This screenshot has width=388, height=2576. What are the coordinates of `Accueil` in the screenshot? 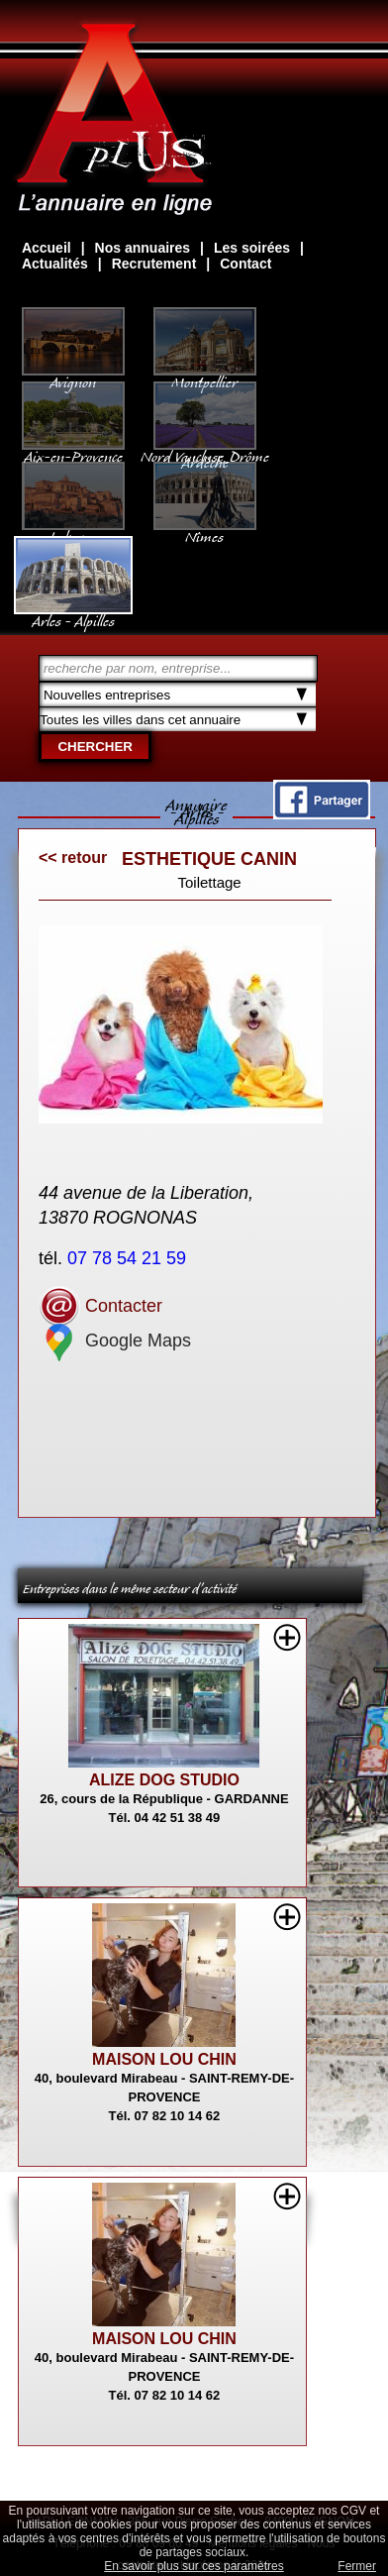 It's located at (46, 248).